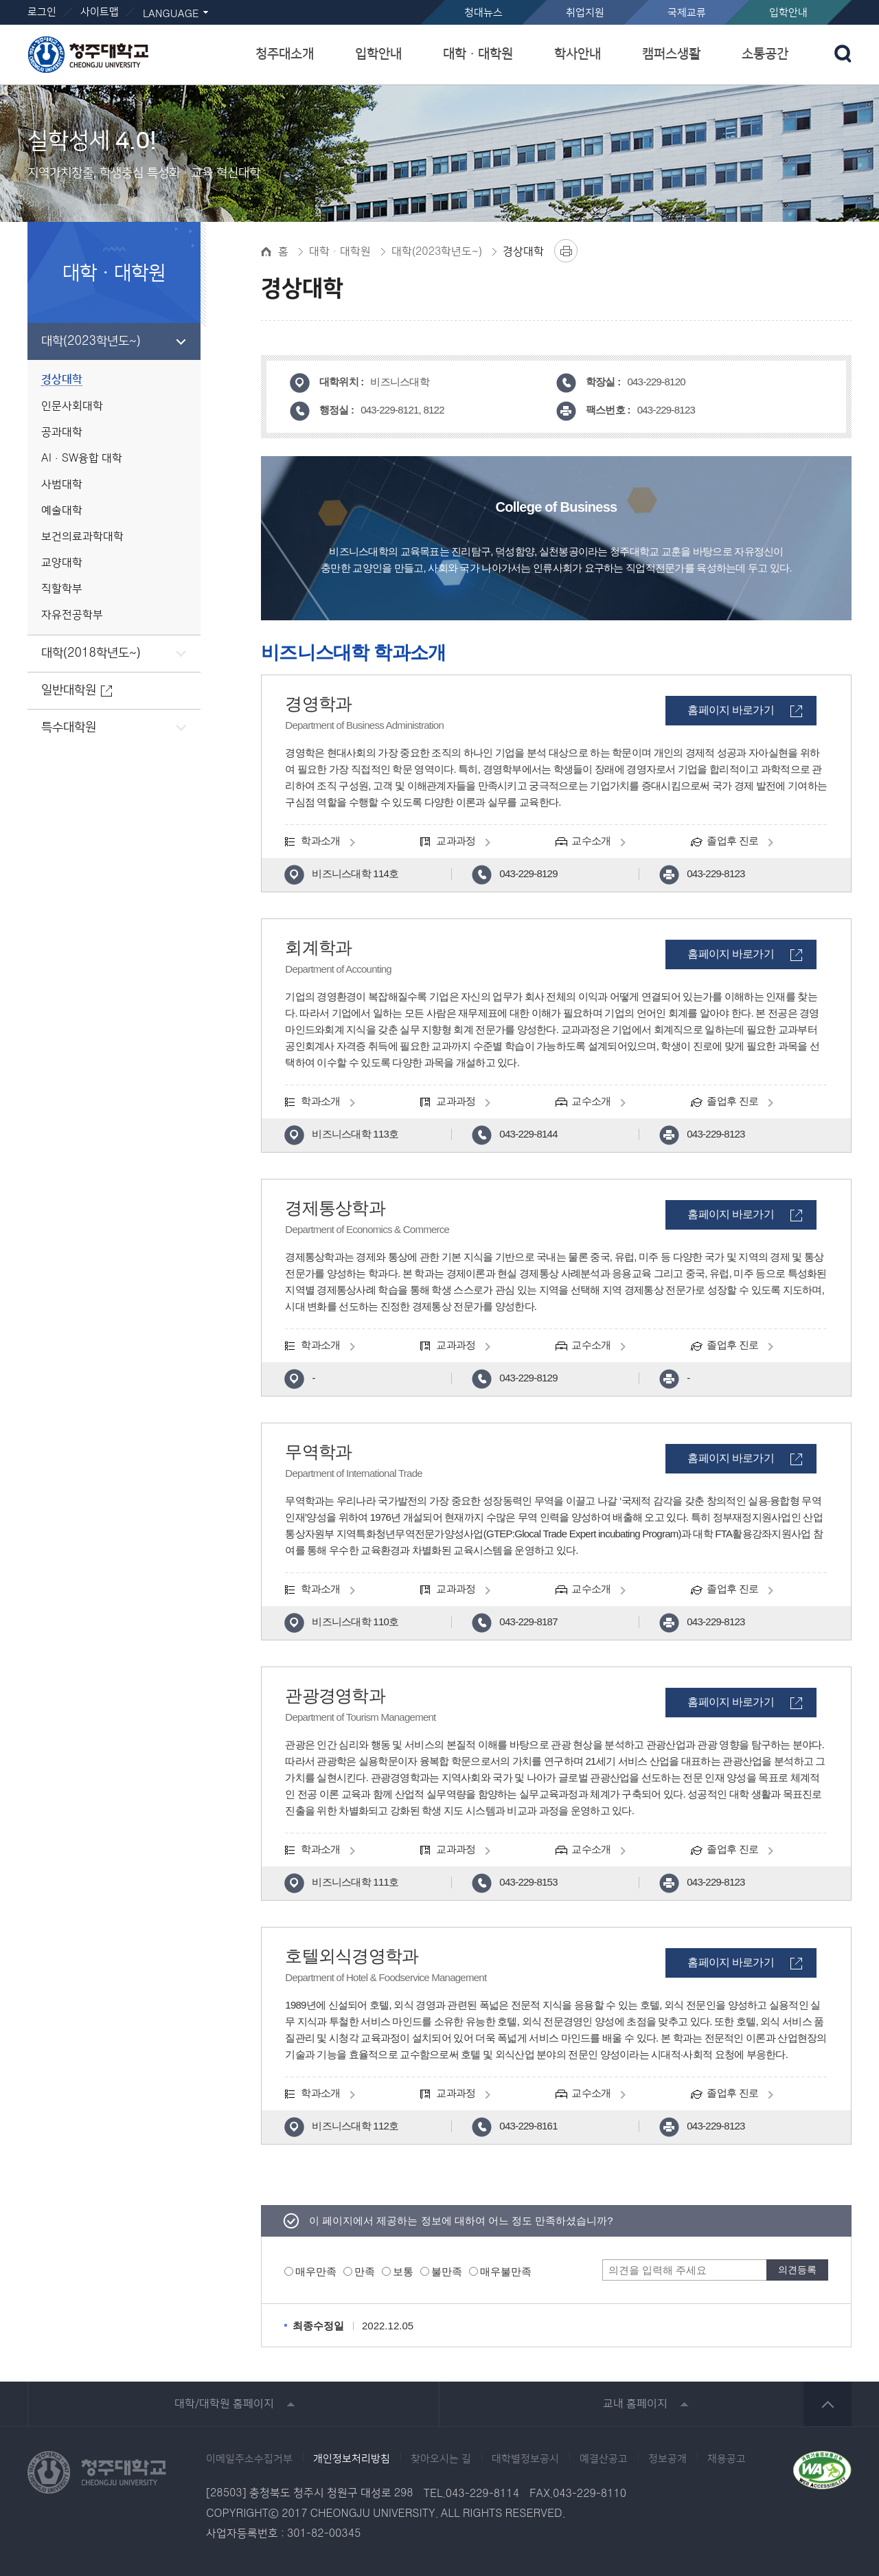 Image resolution: width=879 pixels, height=2576 pixels. Describe the element at coordinates (439, 0) in the screenshot. I see `본문 바로가기` at that location.